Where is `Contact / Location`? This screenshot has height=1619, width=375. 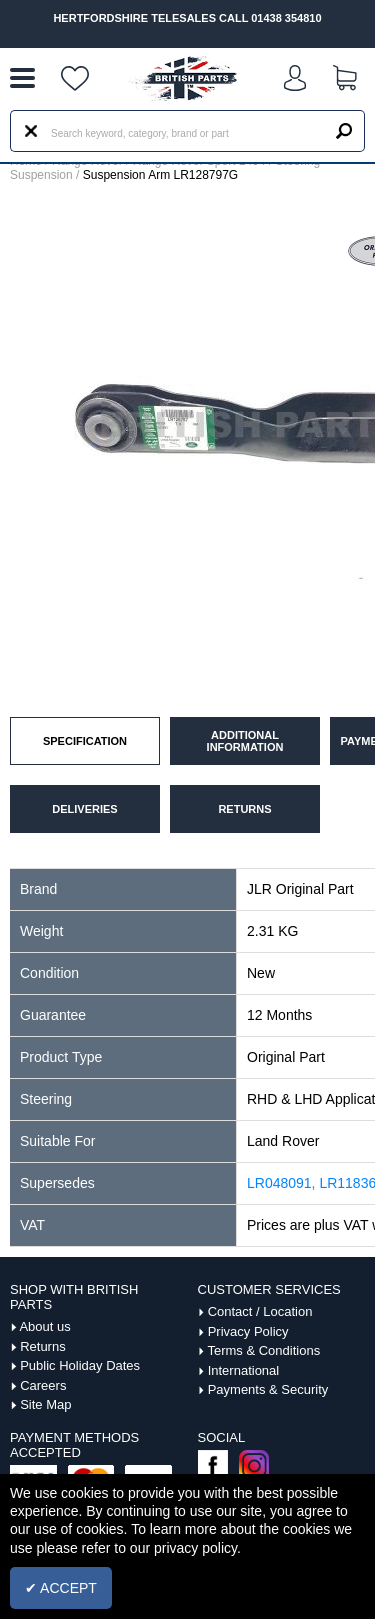 Contact / Location is located at coordinates (260, 1311).